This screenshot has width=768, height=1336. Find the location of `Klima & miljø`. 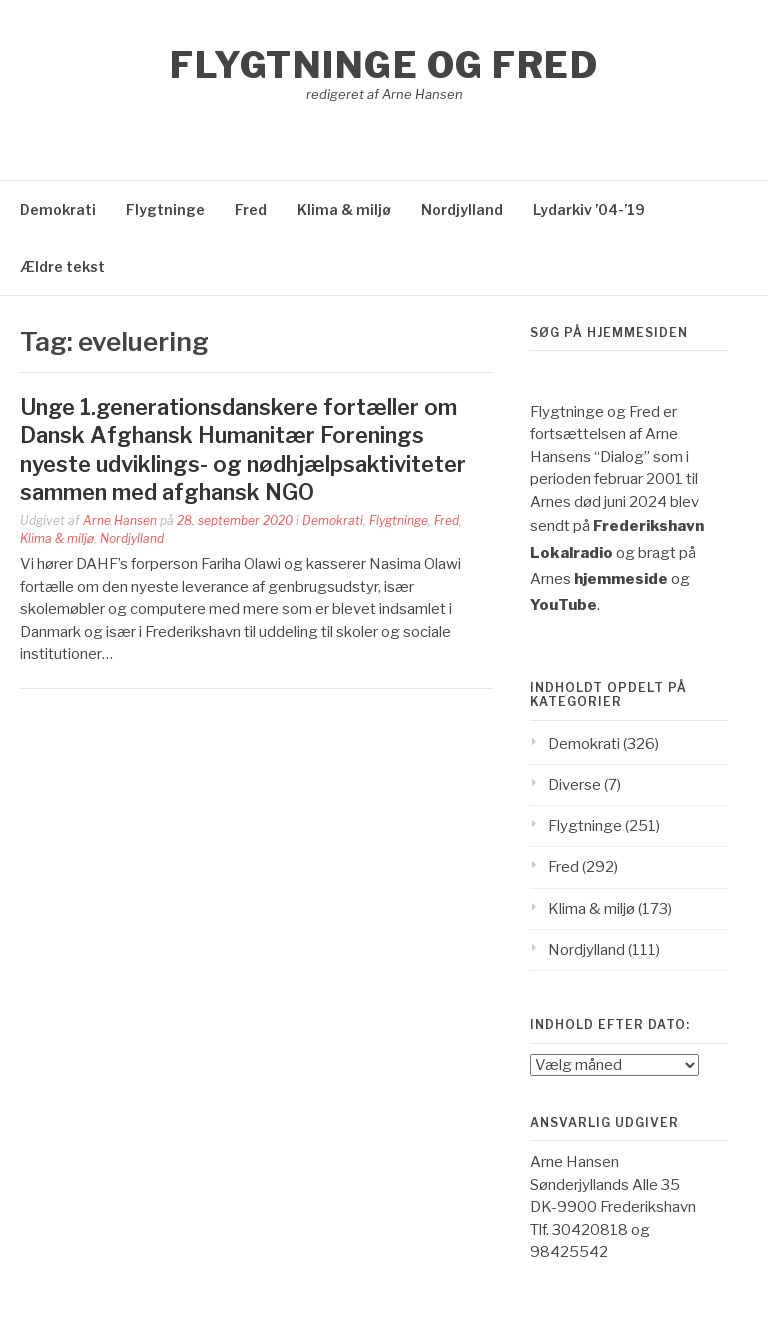

Klima & miljø is located at coordinates (344, 209).